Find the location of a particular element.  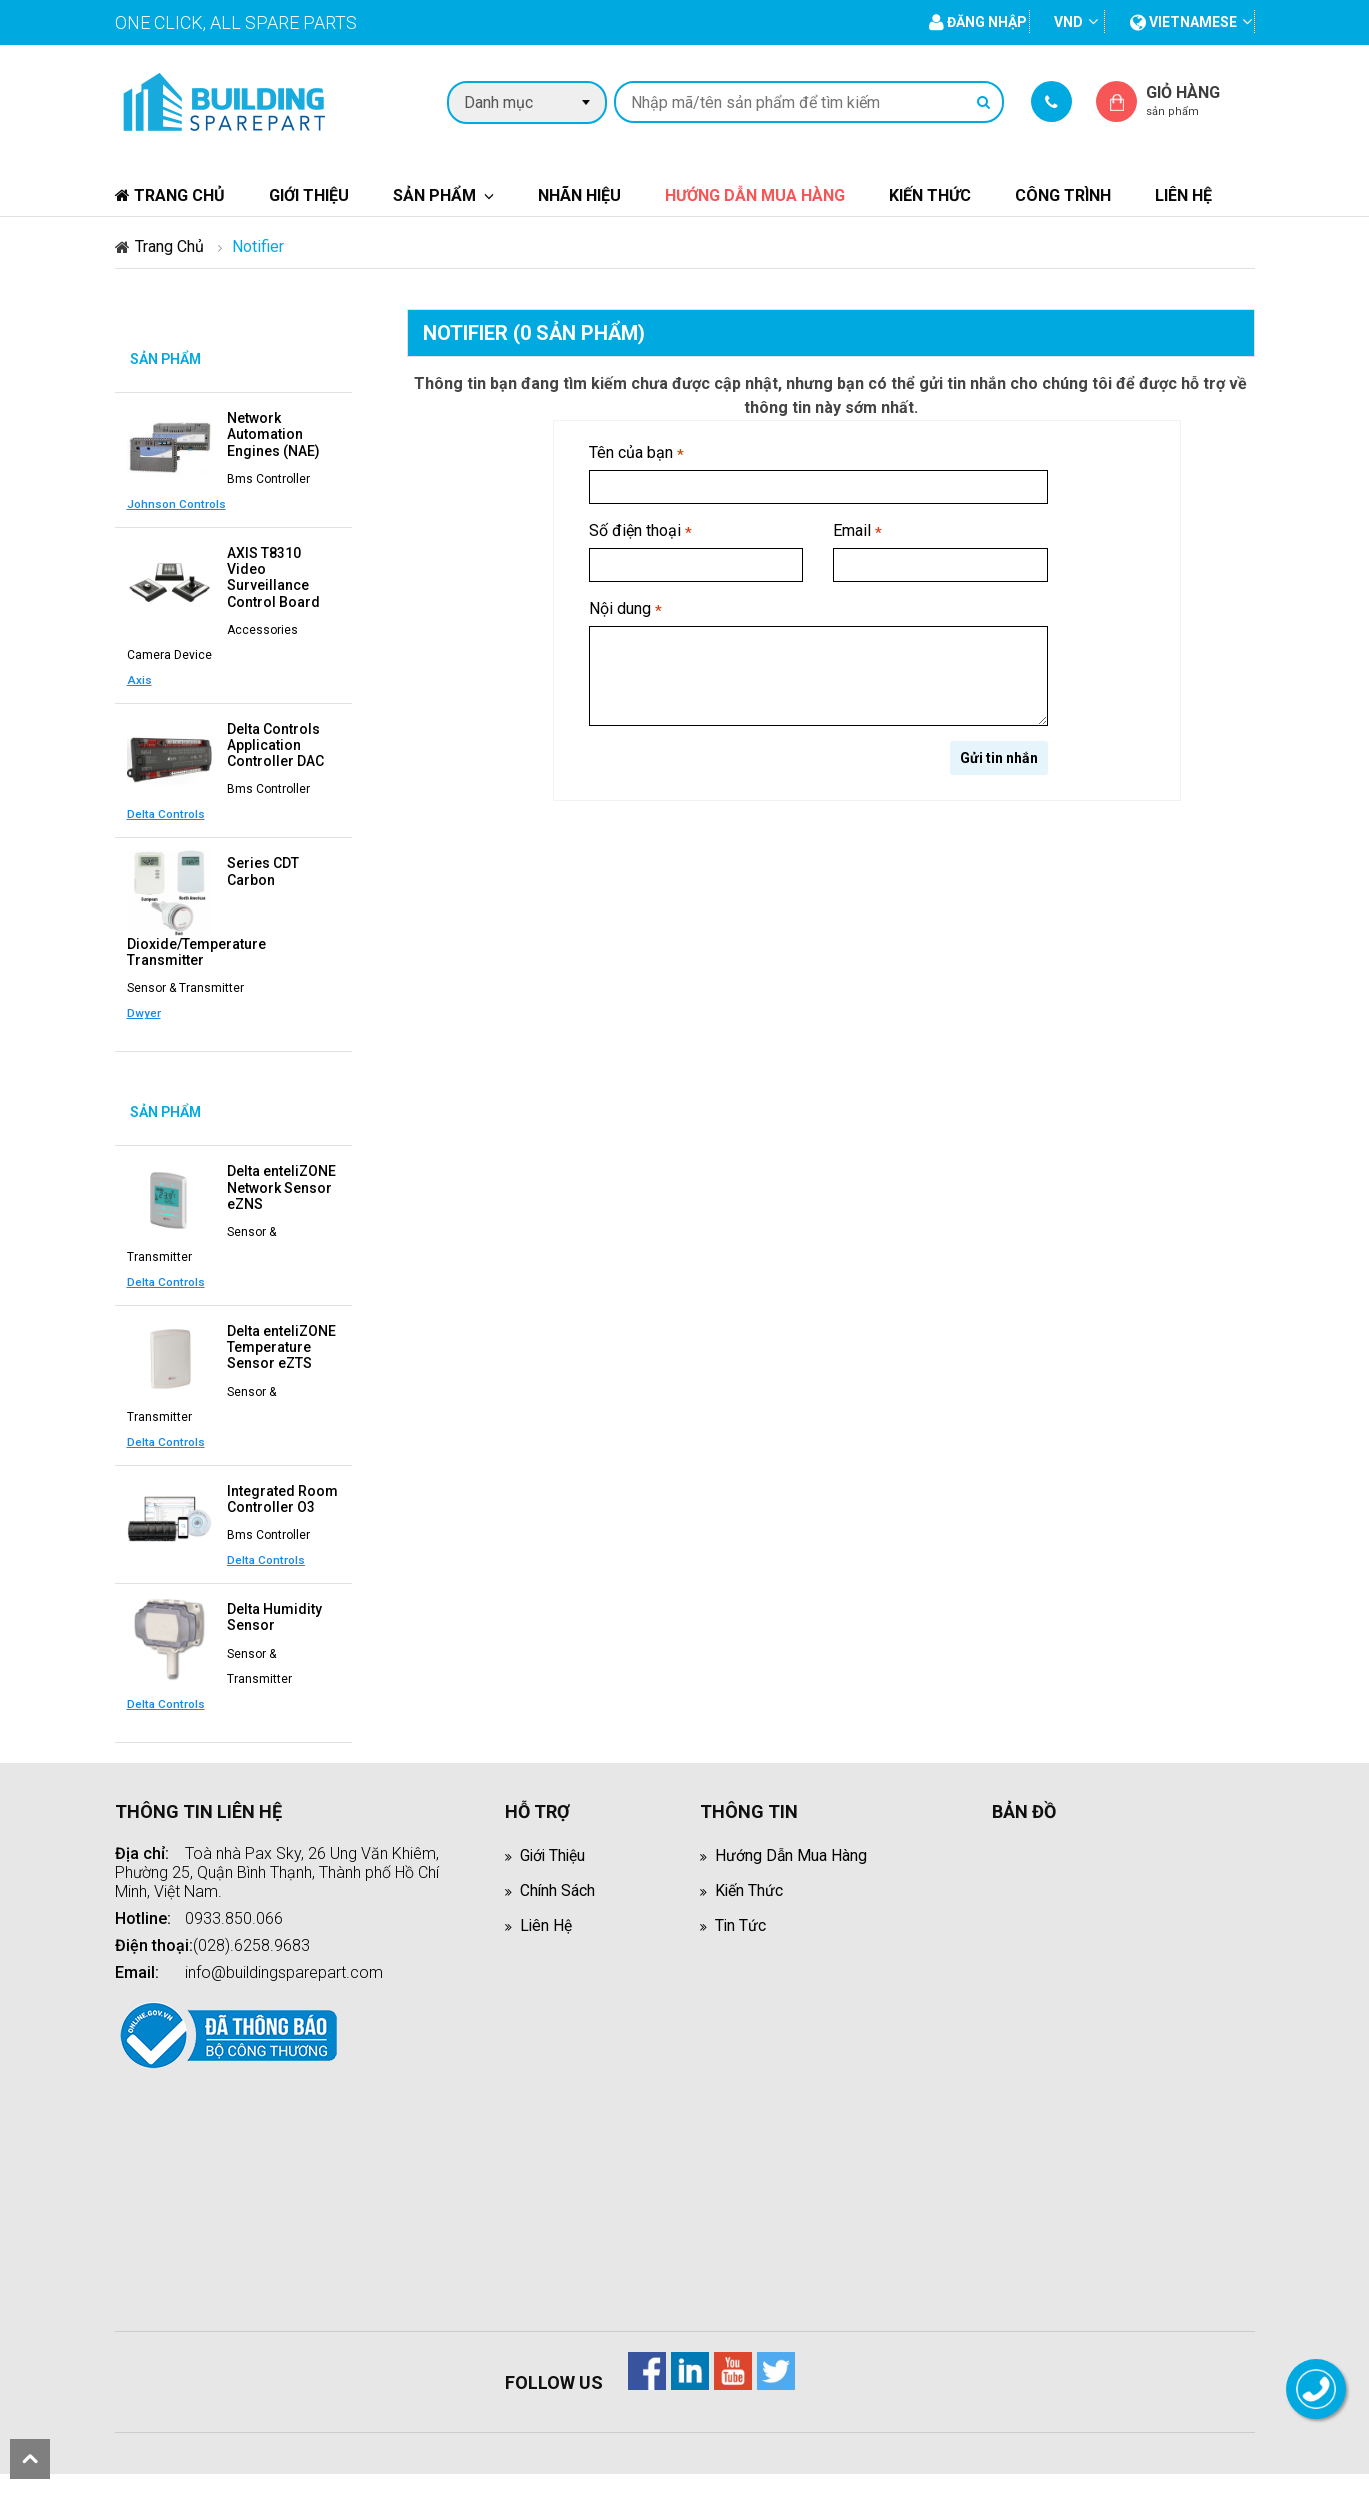

(028).6258.9683 is located at coordinates (251, 1939).